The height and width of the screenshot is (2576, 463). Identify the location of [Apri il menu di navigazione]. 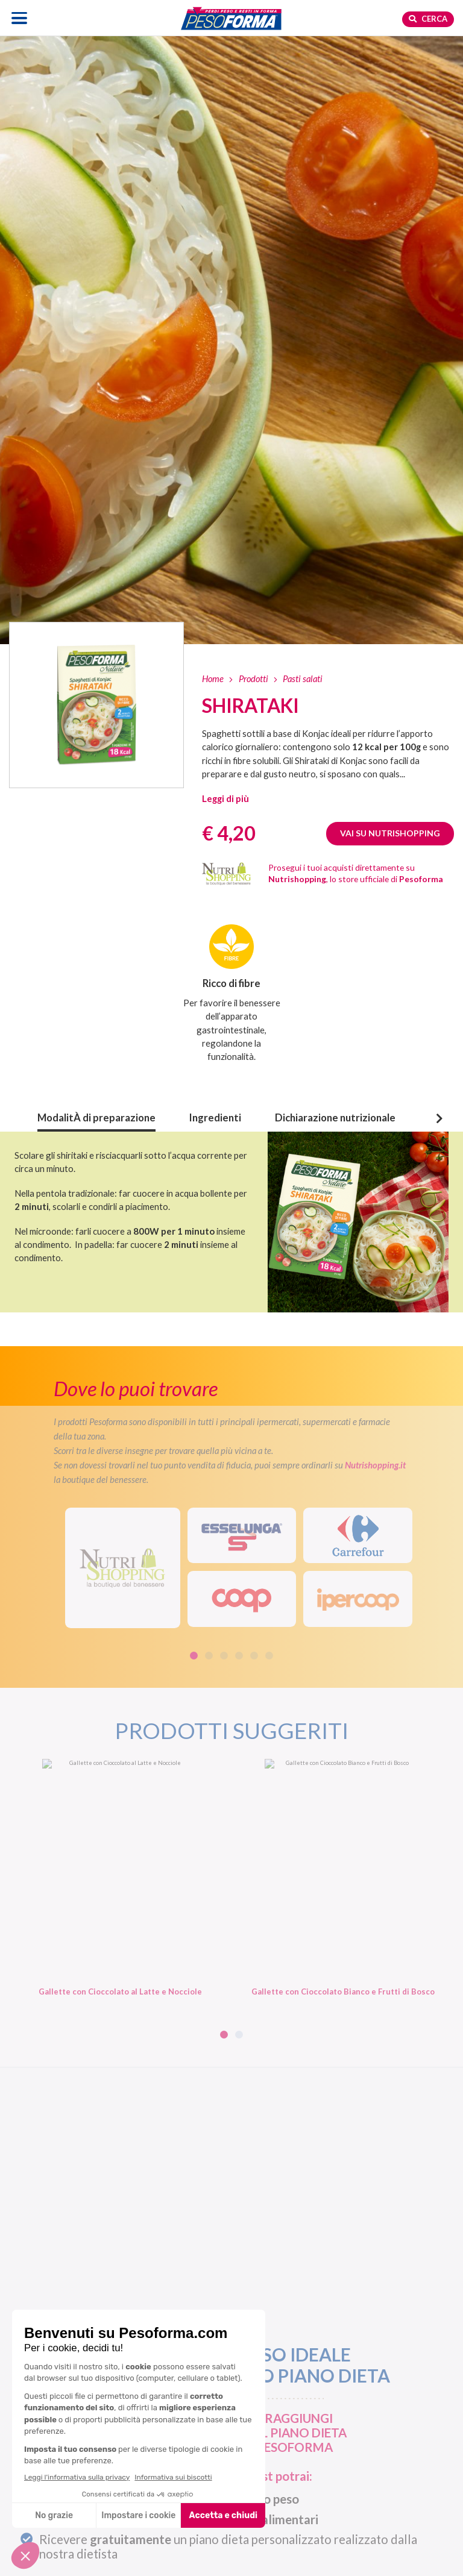
(19, 18).